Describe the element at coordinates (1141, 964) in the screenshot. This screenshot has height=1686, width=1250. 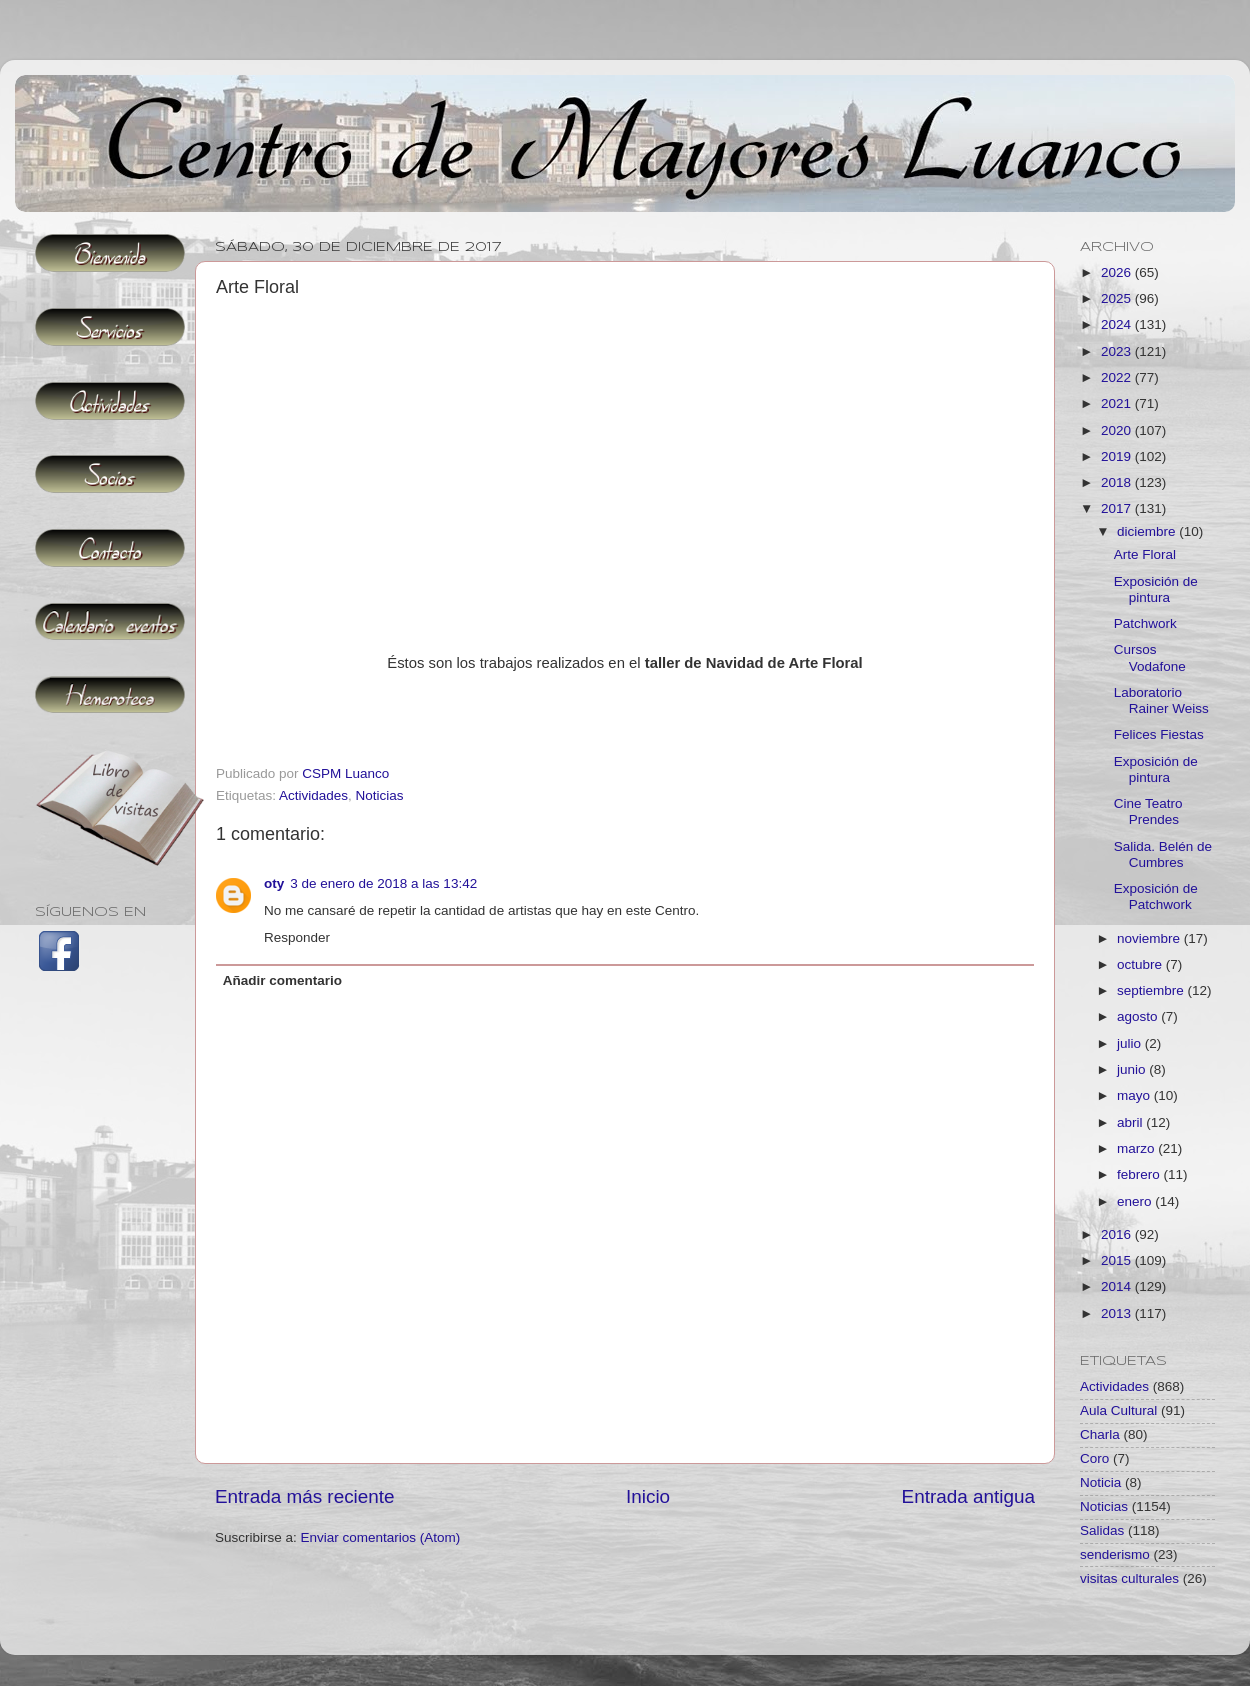
I see `octubre` at that location.